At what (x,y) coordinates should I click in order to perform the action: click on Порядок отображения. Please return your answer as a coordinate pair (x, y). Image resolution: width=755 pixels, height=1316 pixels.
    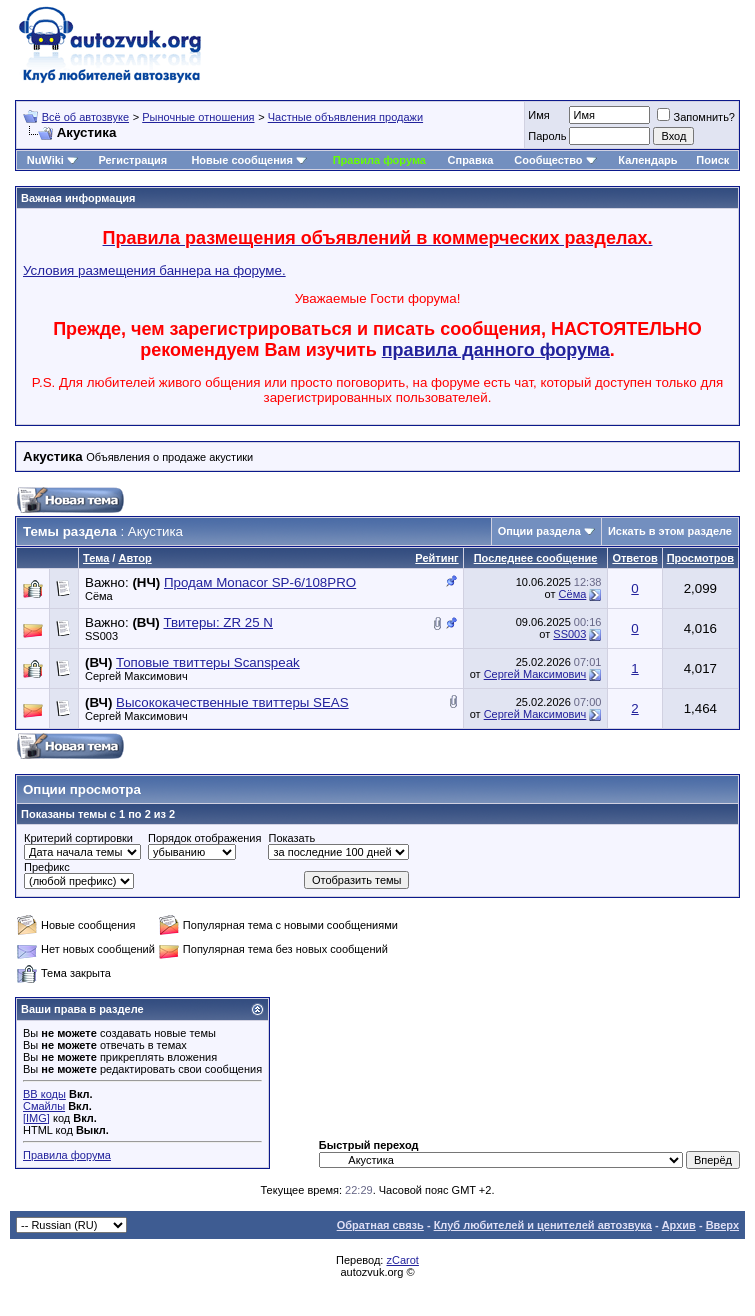
    Looking at the image, I should click on (204, 838).